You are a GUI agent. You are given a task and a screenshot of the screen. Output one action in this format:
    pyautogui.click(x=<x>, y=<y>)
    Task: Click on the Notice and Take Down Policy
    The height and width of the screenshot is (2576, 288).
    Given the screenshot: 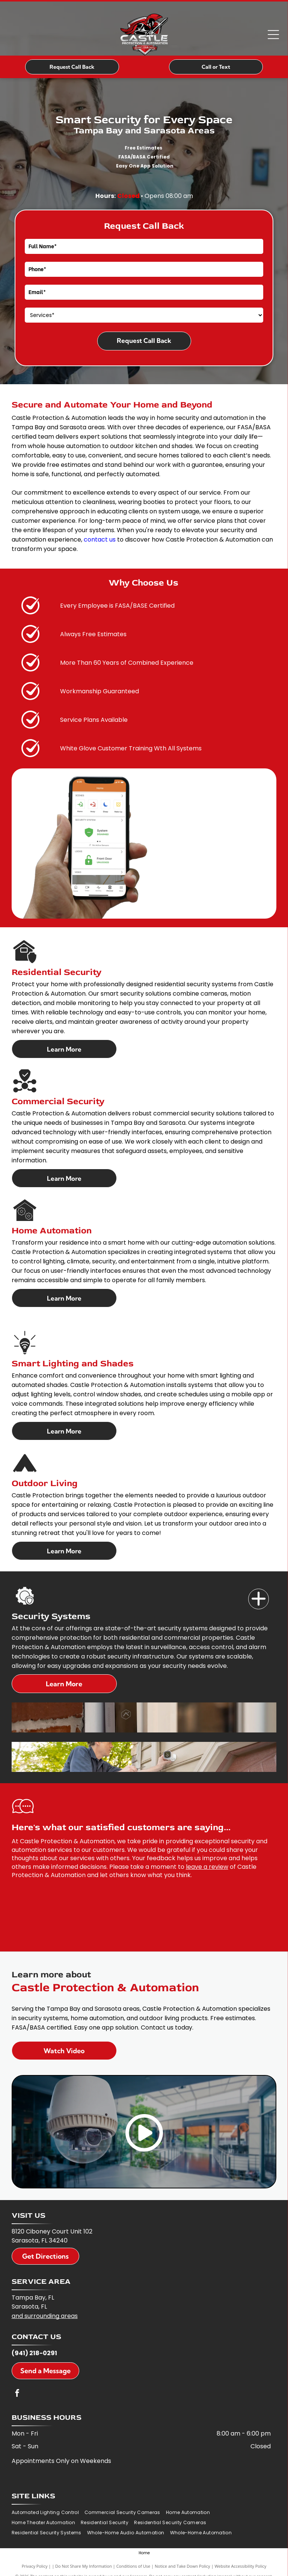 What is the action you would take?
    pyautogui.click(x=182, y=2566)
    